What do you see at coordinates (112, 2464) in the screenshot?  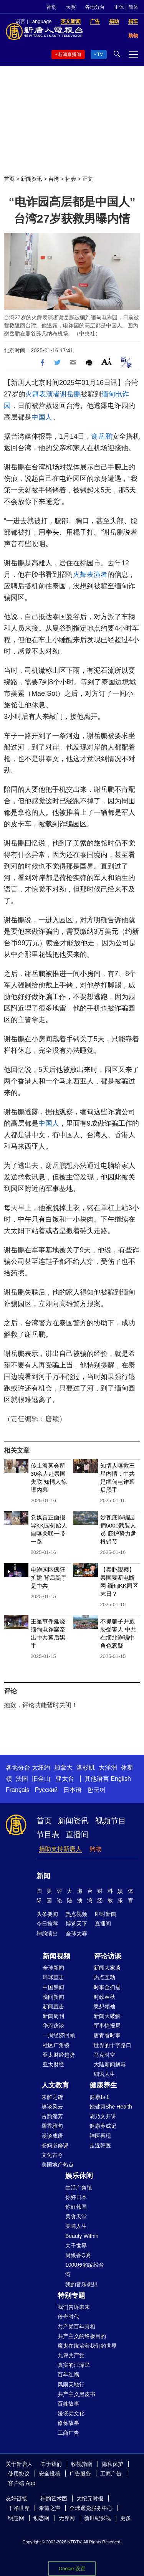 I see `隐私保护` at bounding box center [112, 2464].